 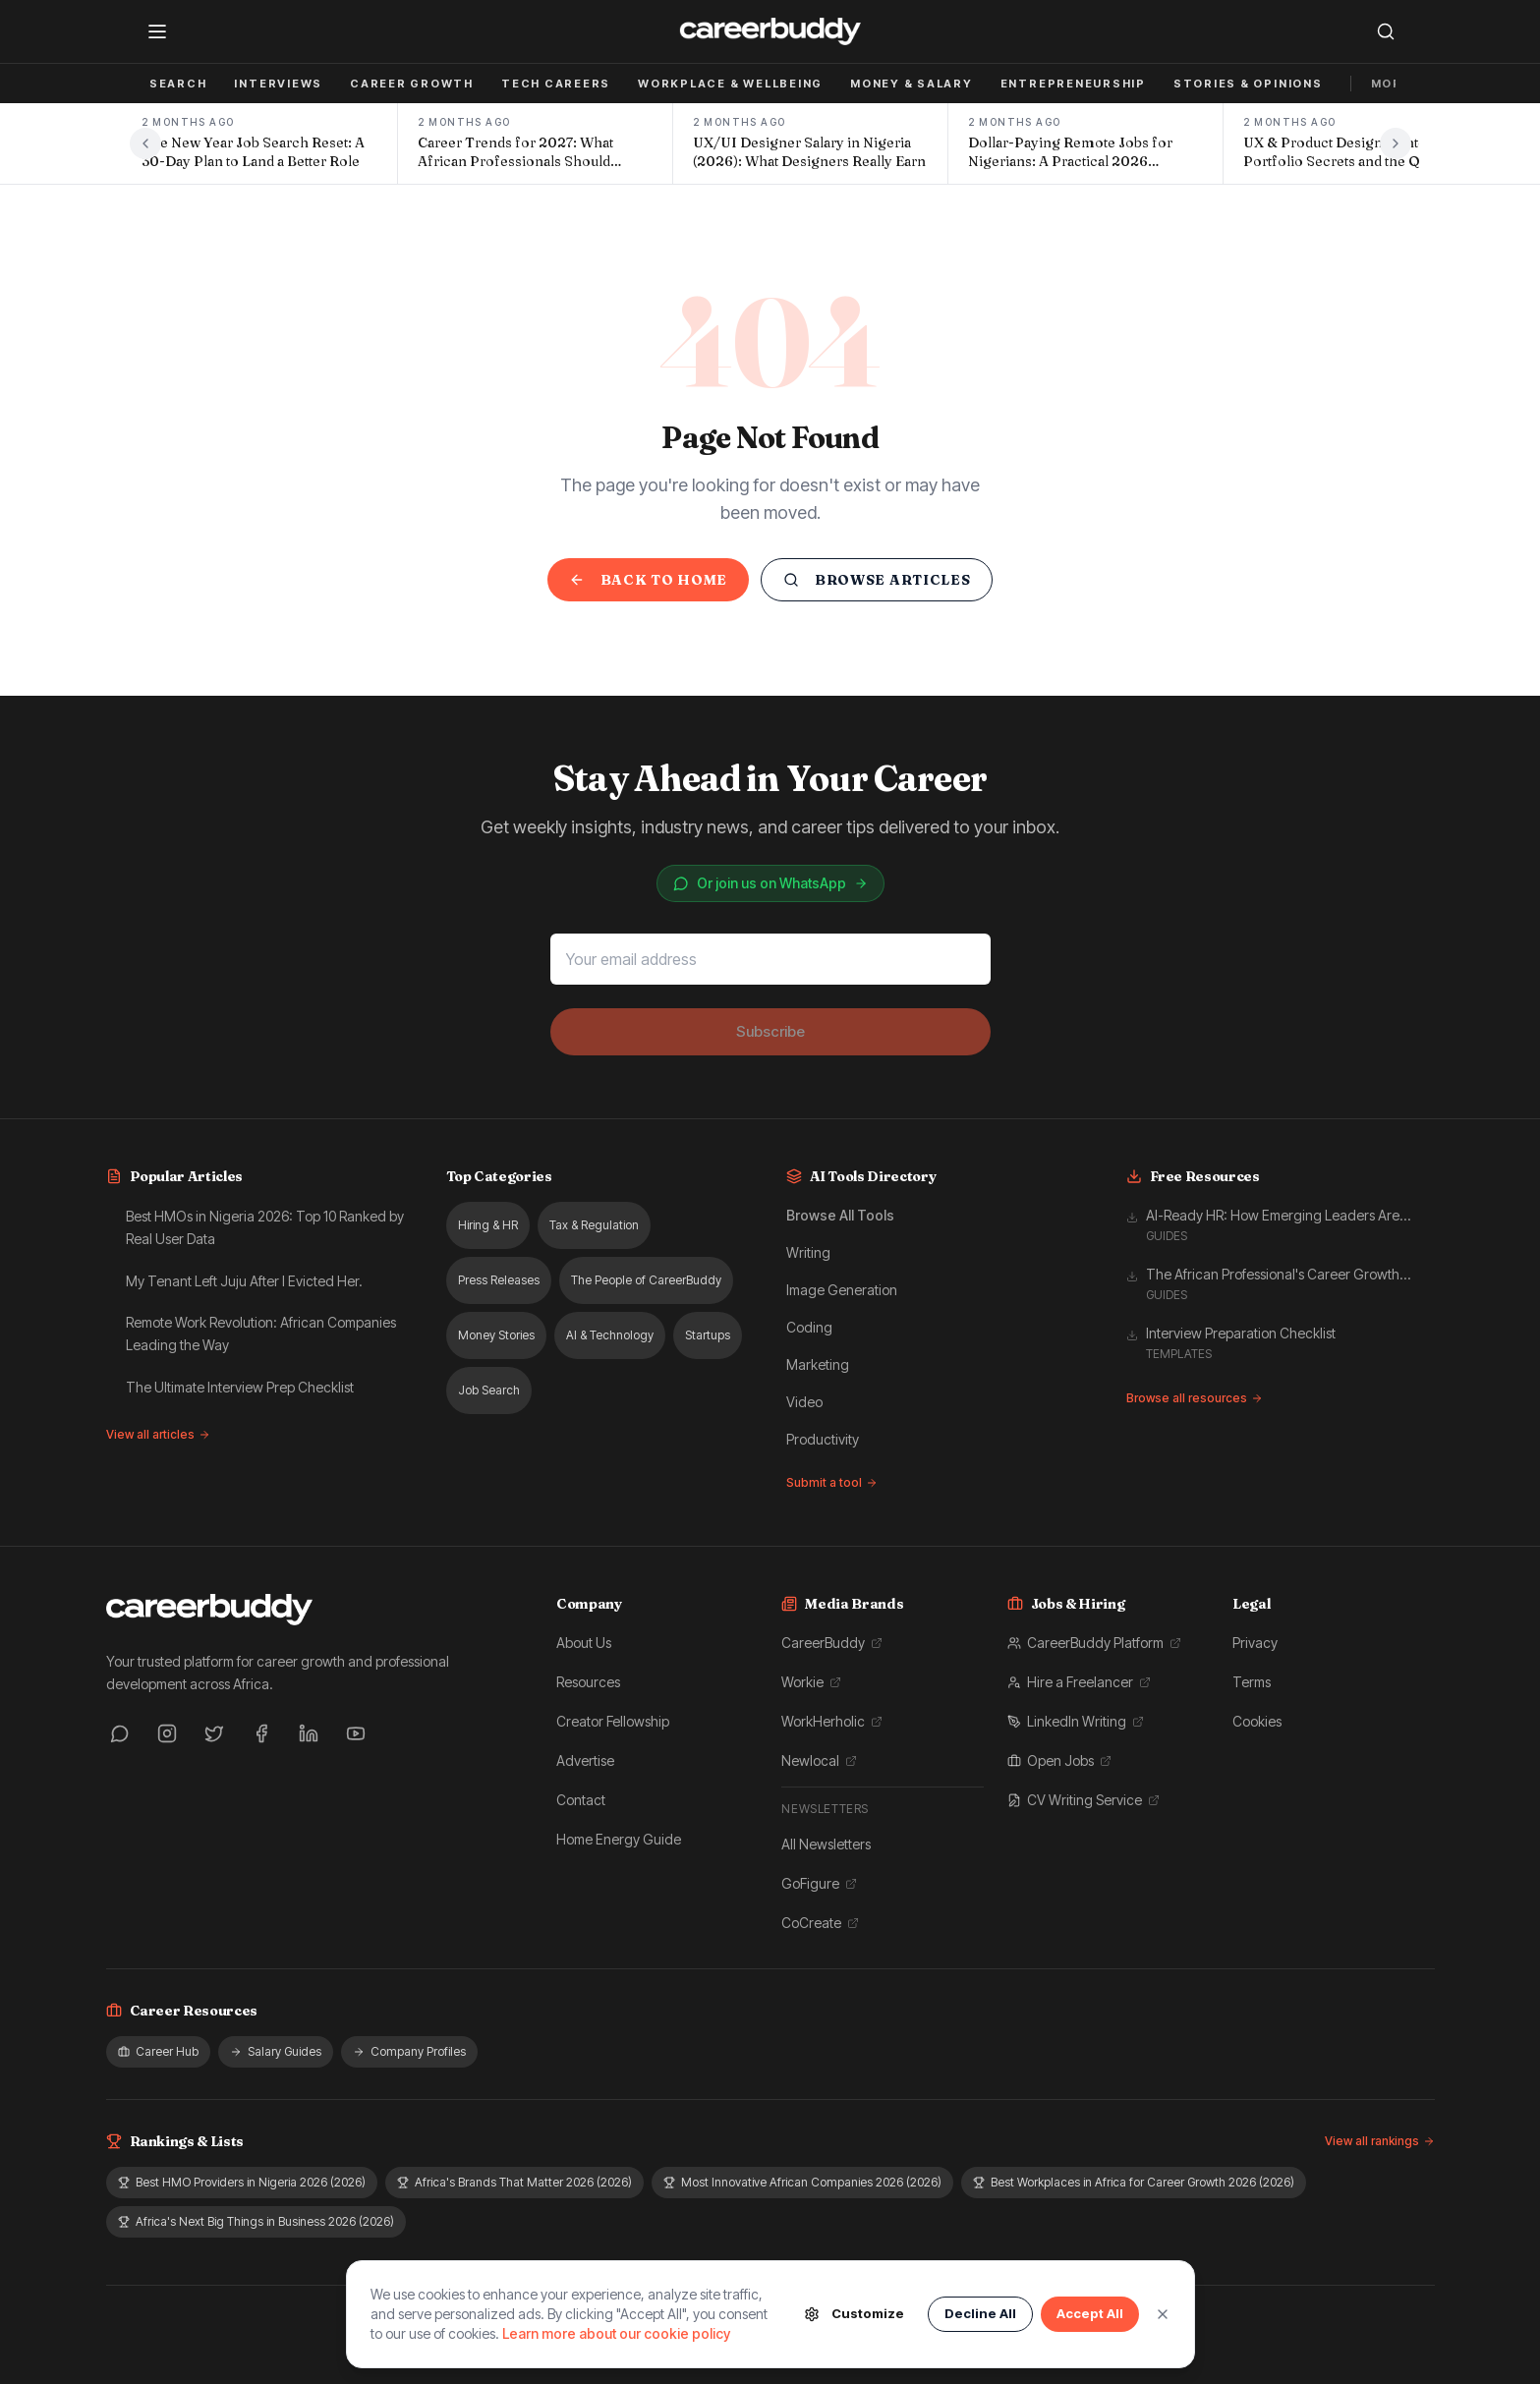 What do you see at coordinates (1059, 1760) in the screenshot?
I see `Open Jobs` at bounding box center [1059, 1760].